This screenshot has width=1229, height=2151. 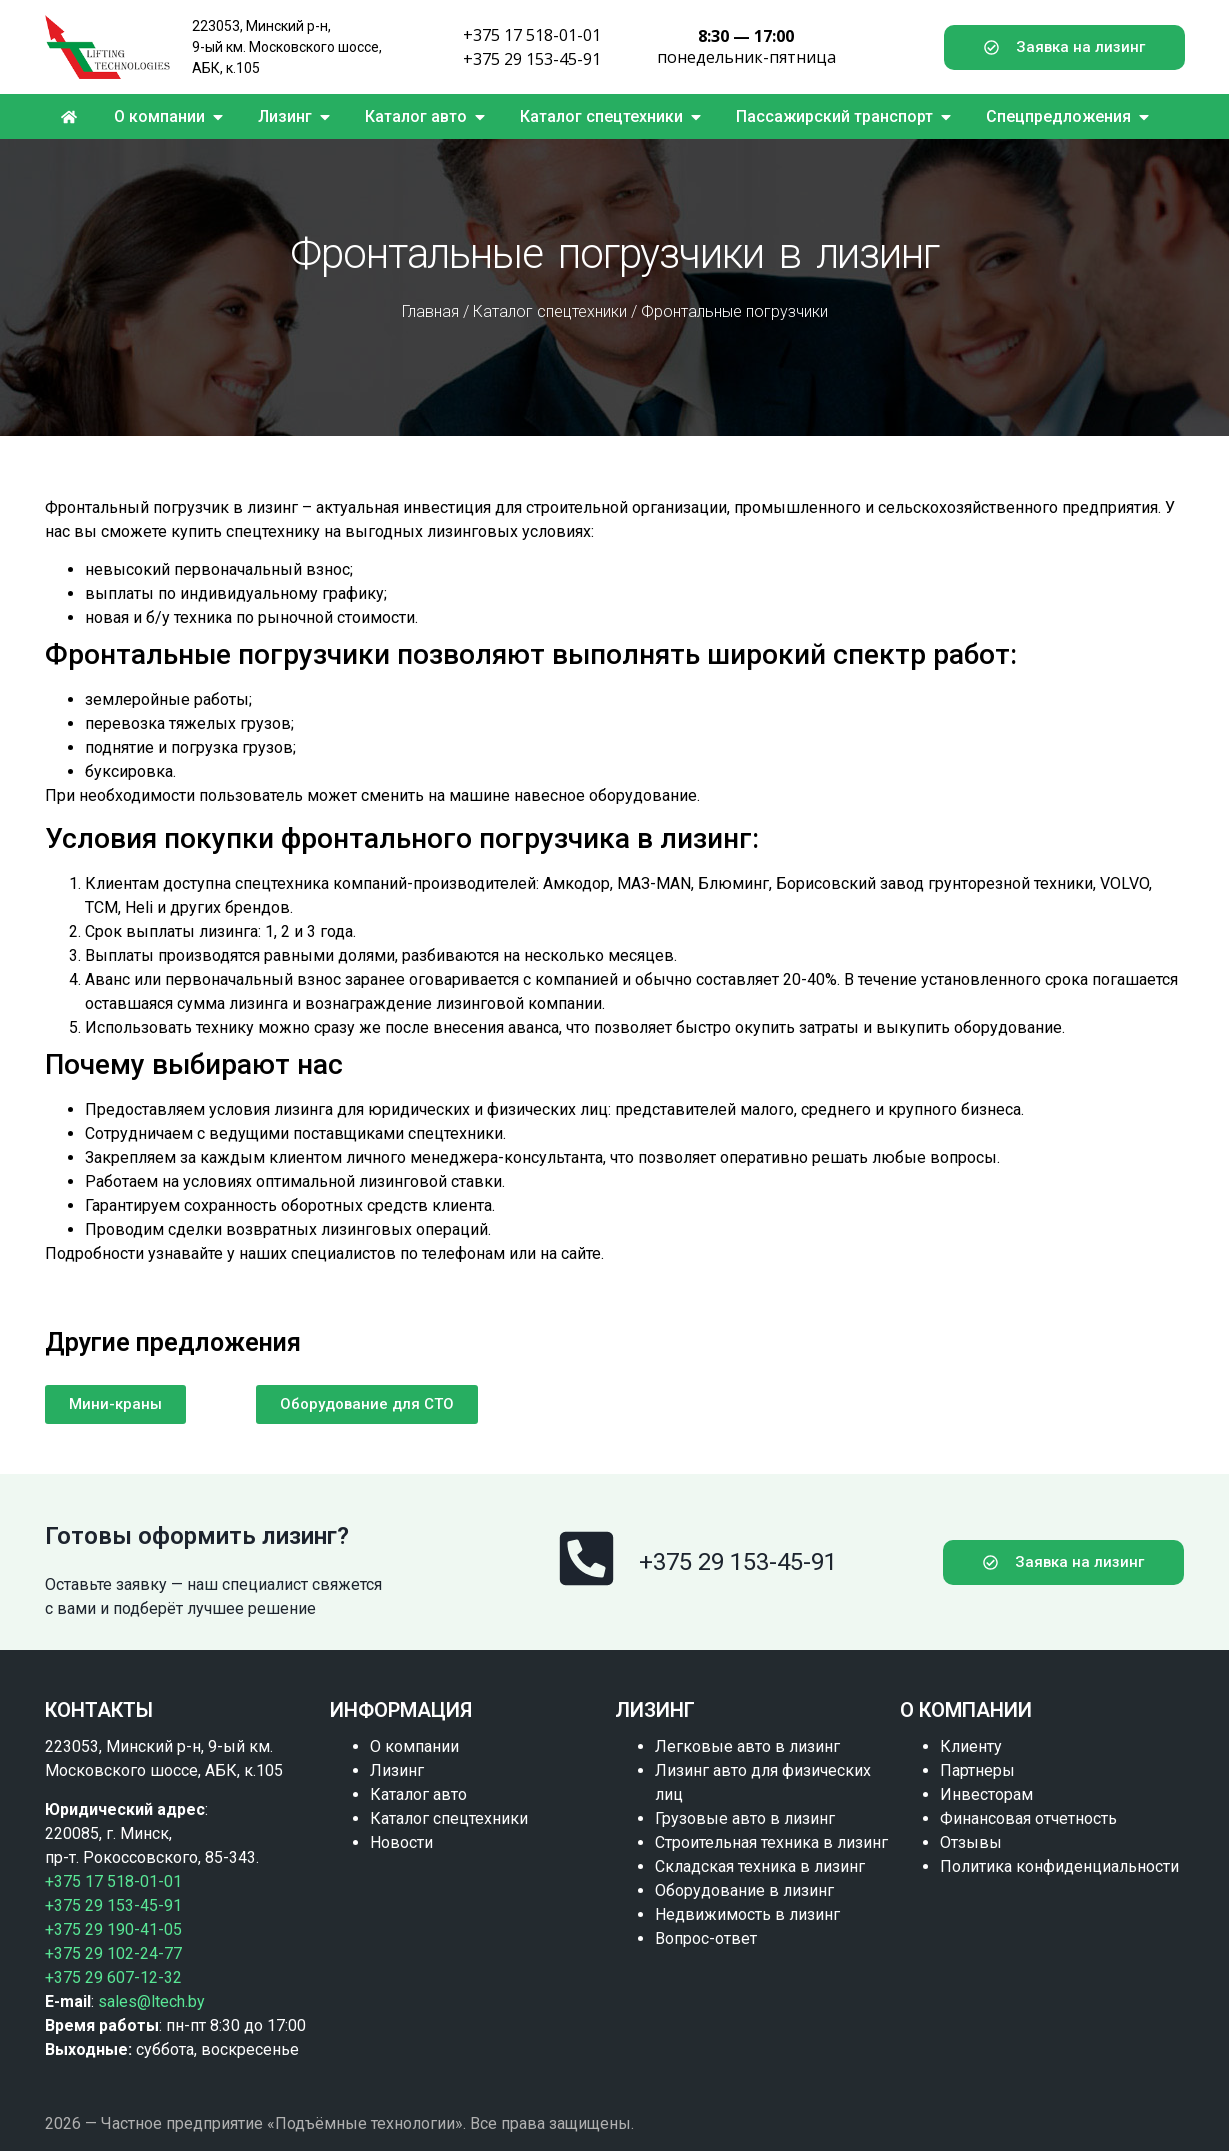 What do you see at coordinates (397, 1770) in the screenshot?
I see `Лизинг` at bounding box center [397, 1770].